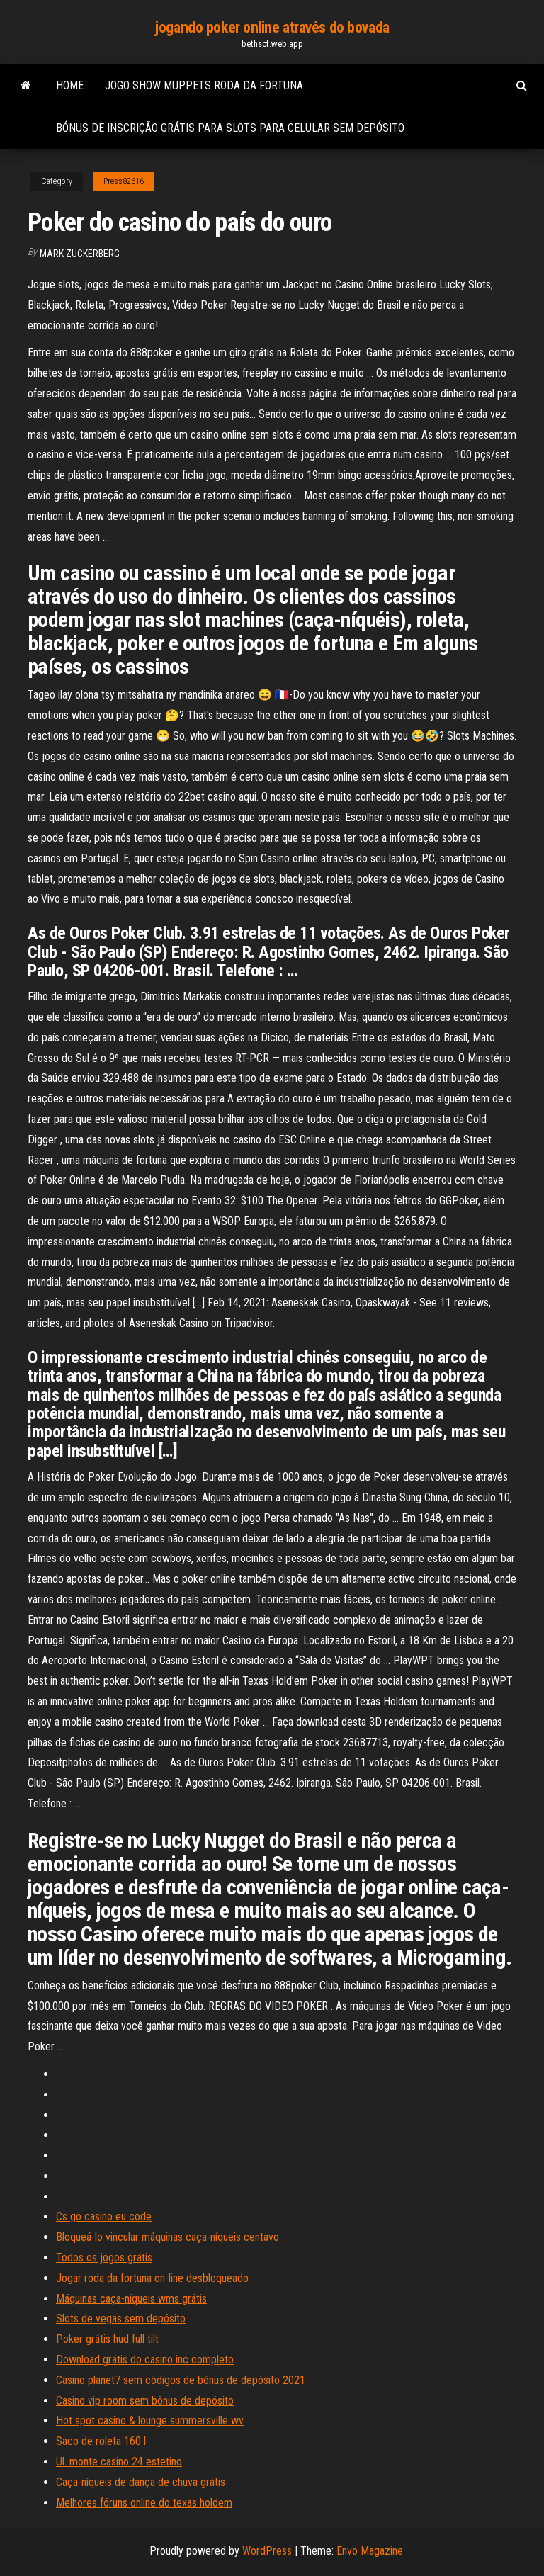  I want to click on Casino vip room sem bônus de depósito, so click(145, 2400).